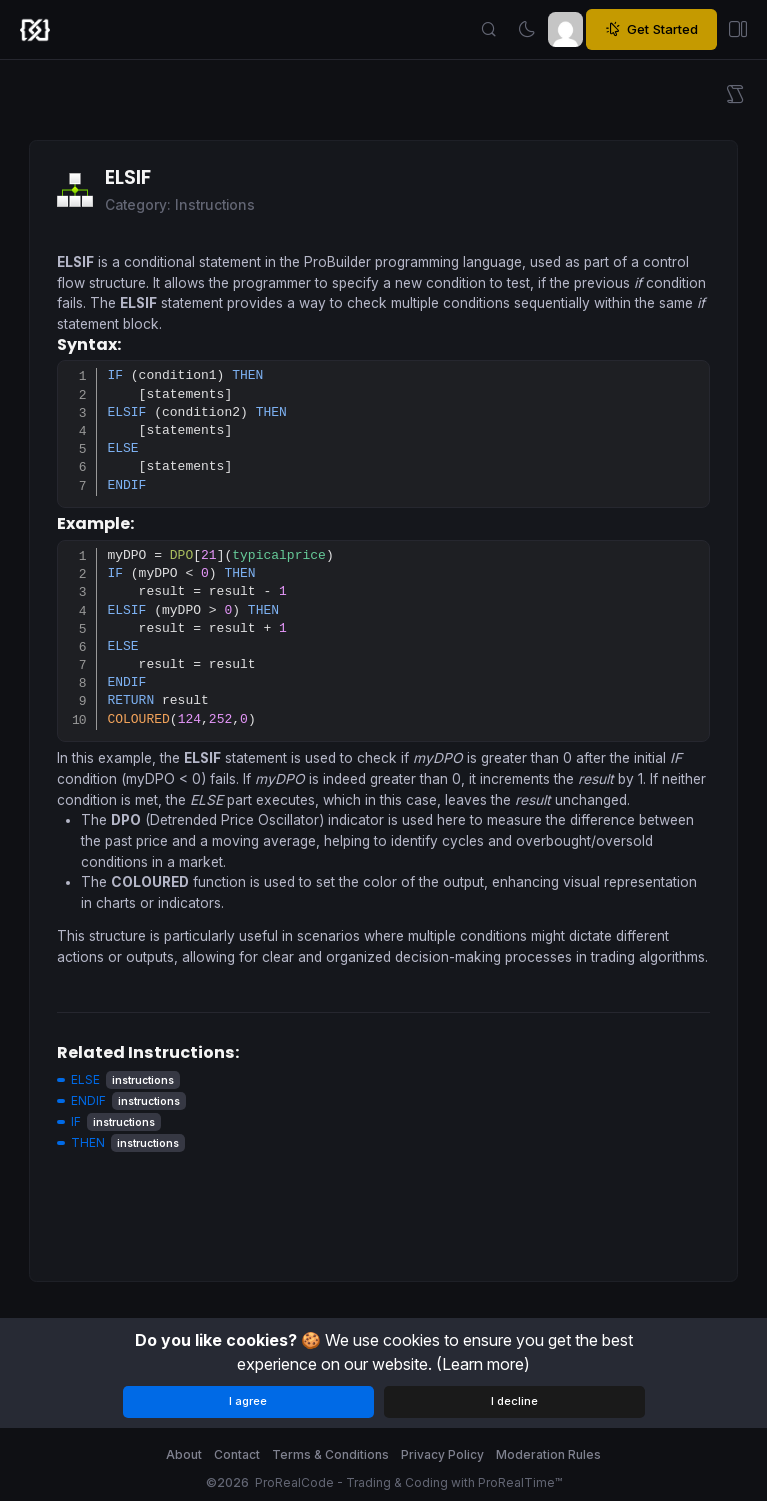 The height and width of the screenshot is (1501, 767). I want to click on IF, so click(76, 1121).